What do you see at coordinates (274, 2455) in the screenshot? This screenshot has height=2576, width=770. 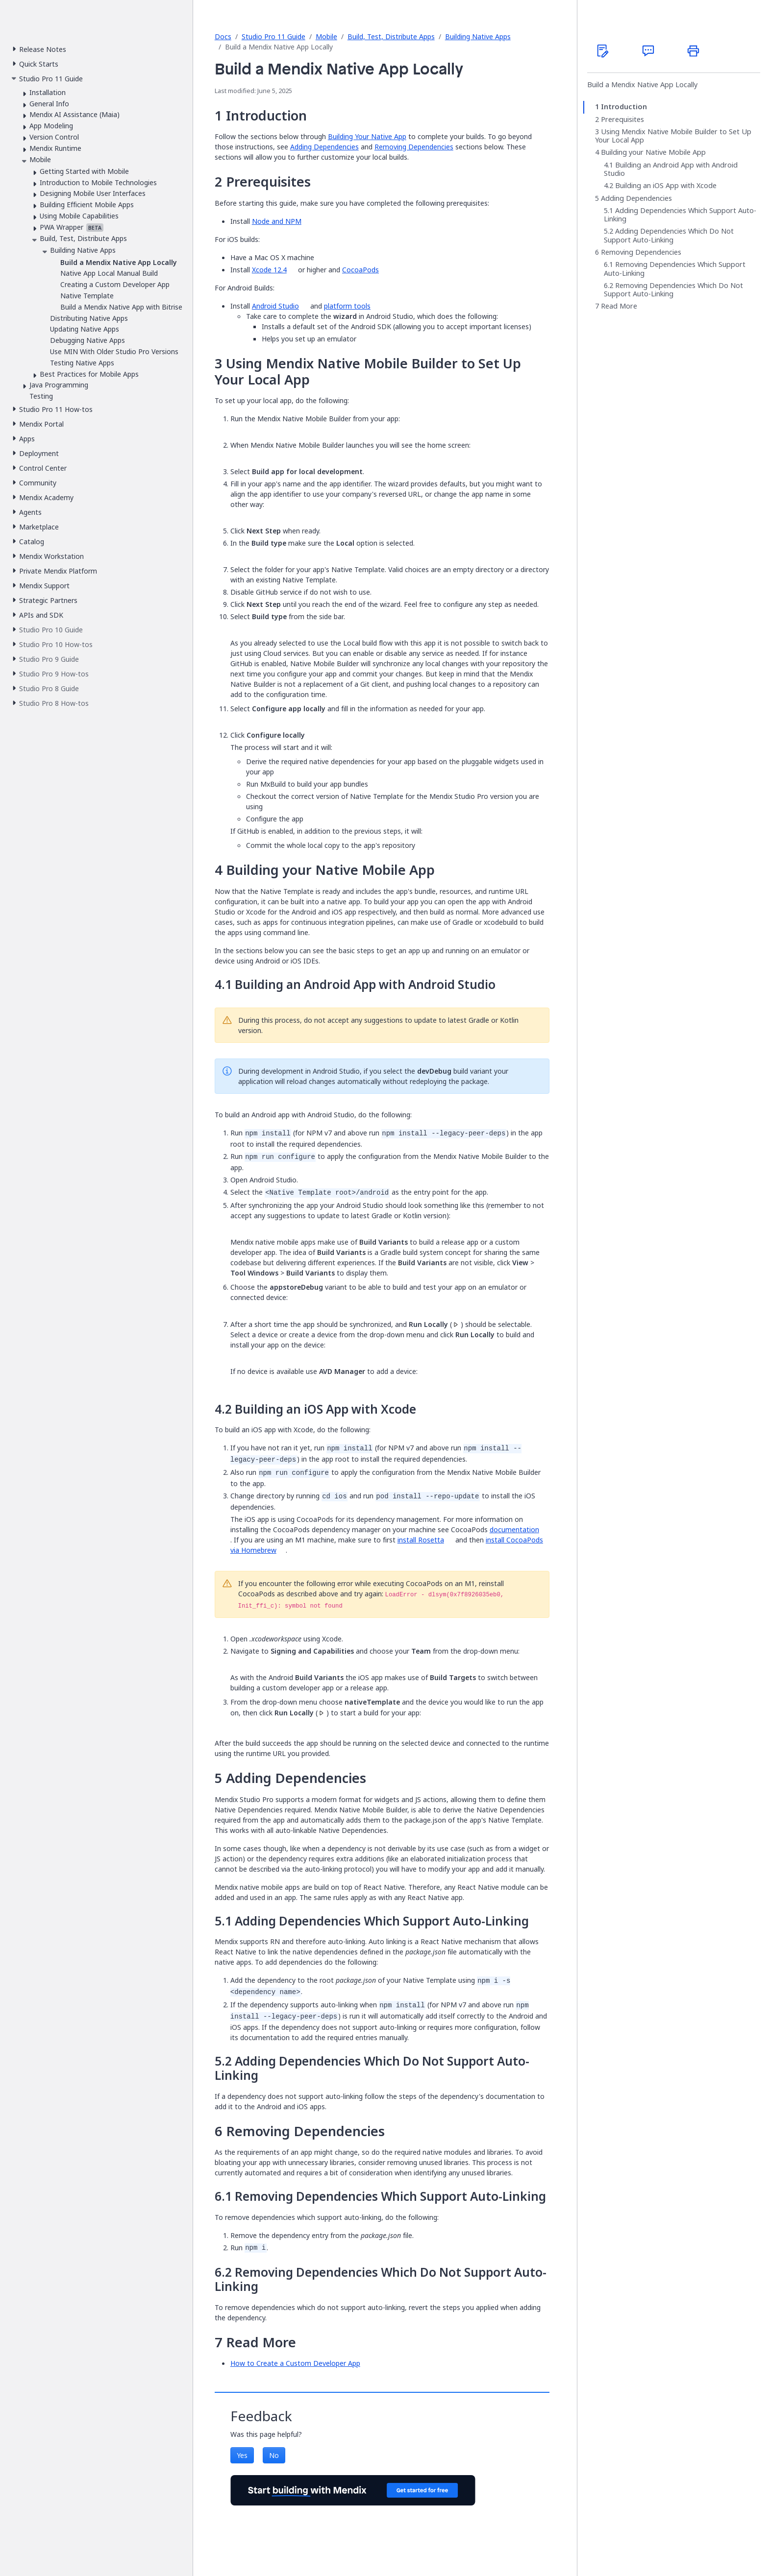 I see `No` at bounding box center [274, 2455].